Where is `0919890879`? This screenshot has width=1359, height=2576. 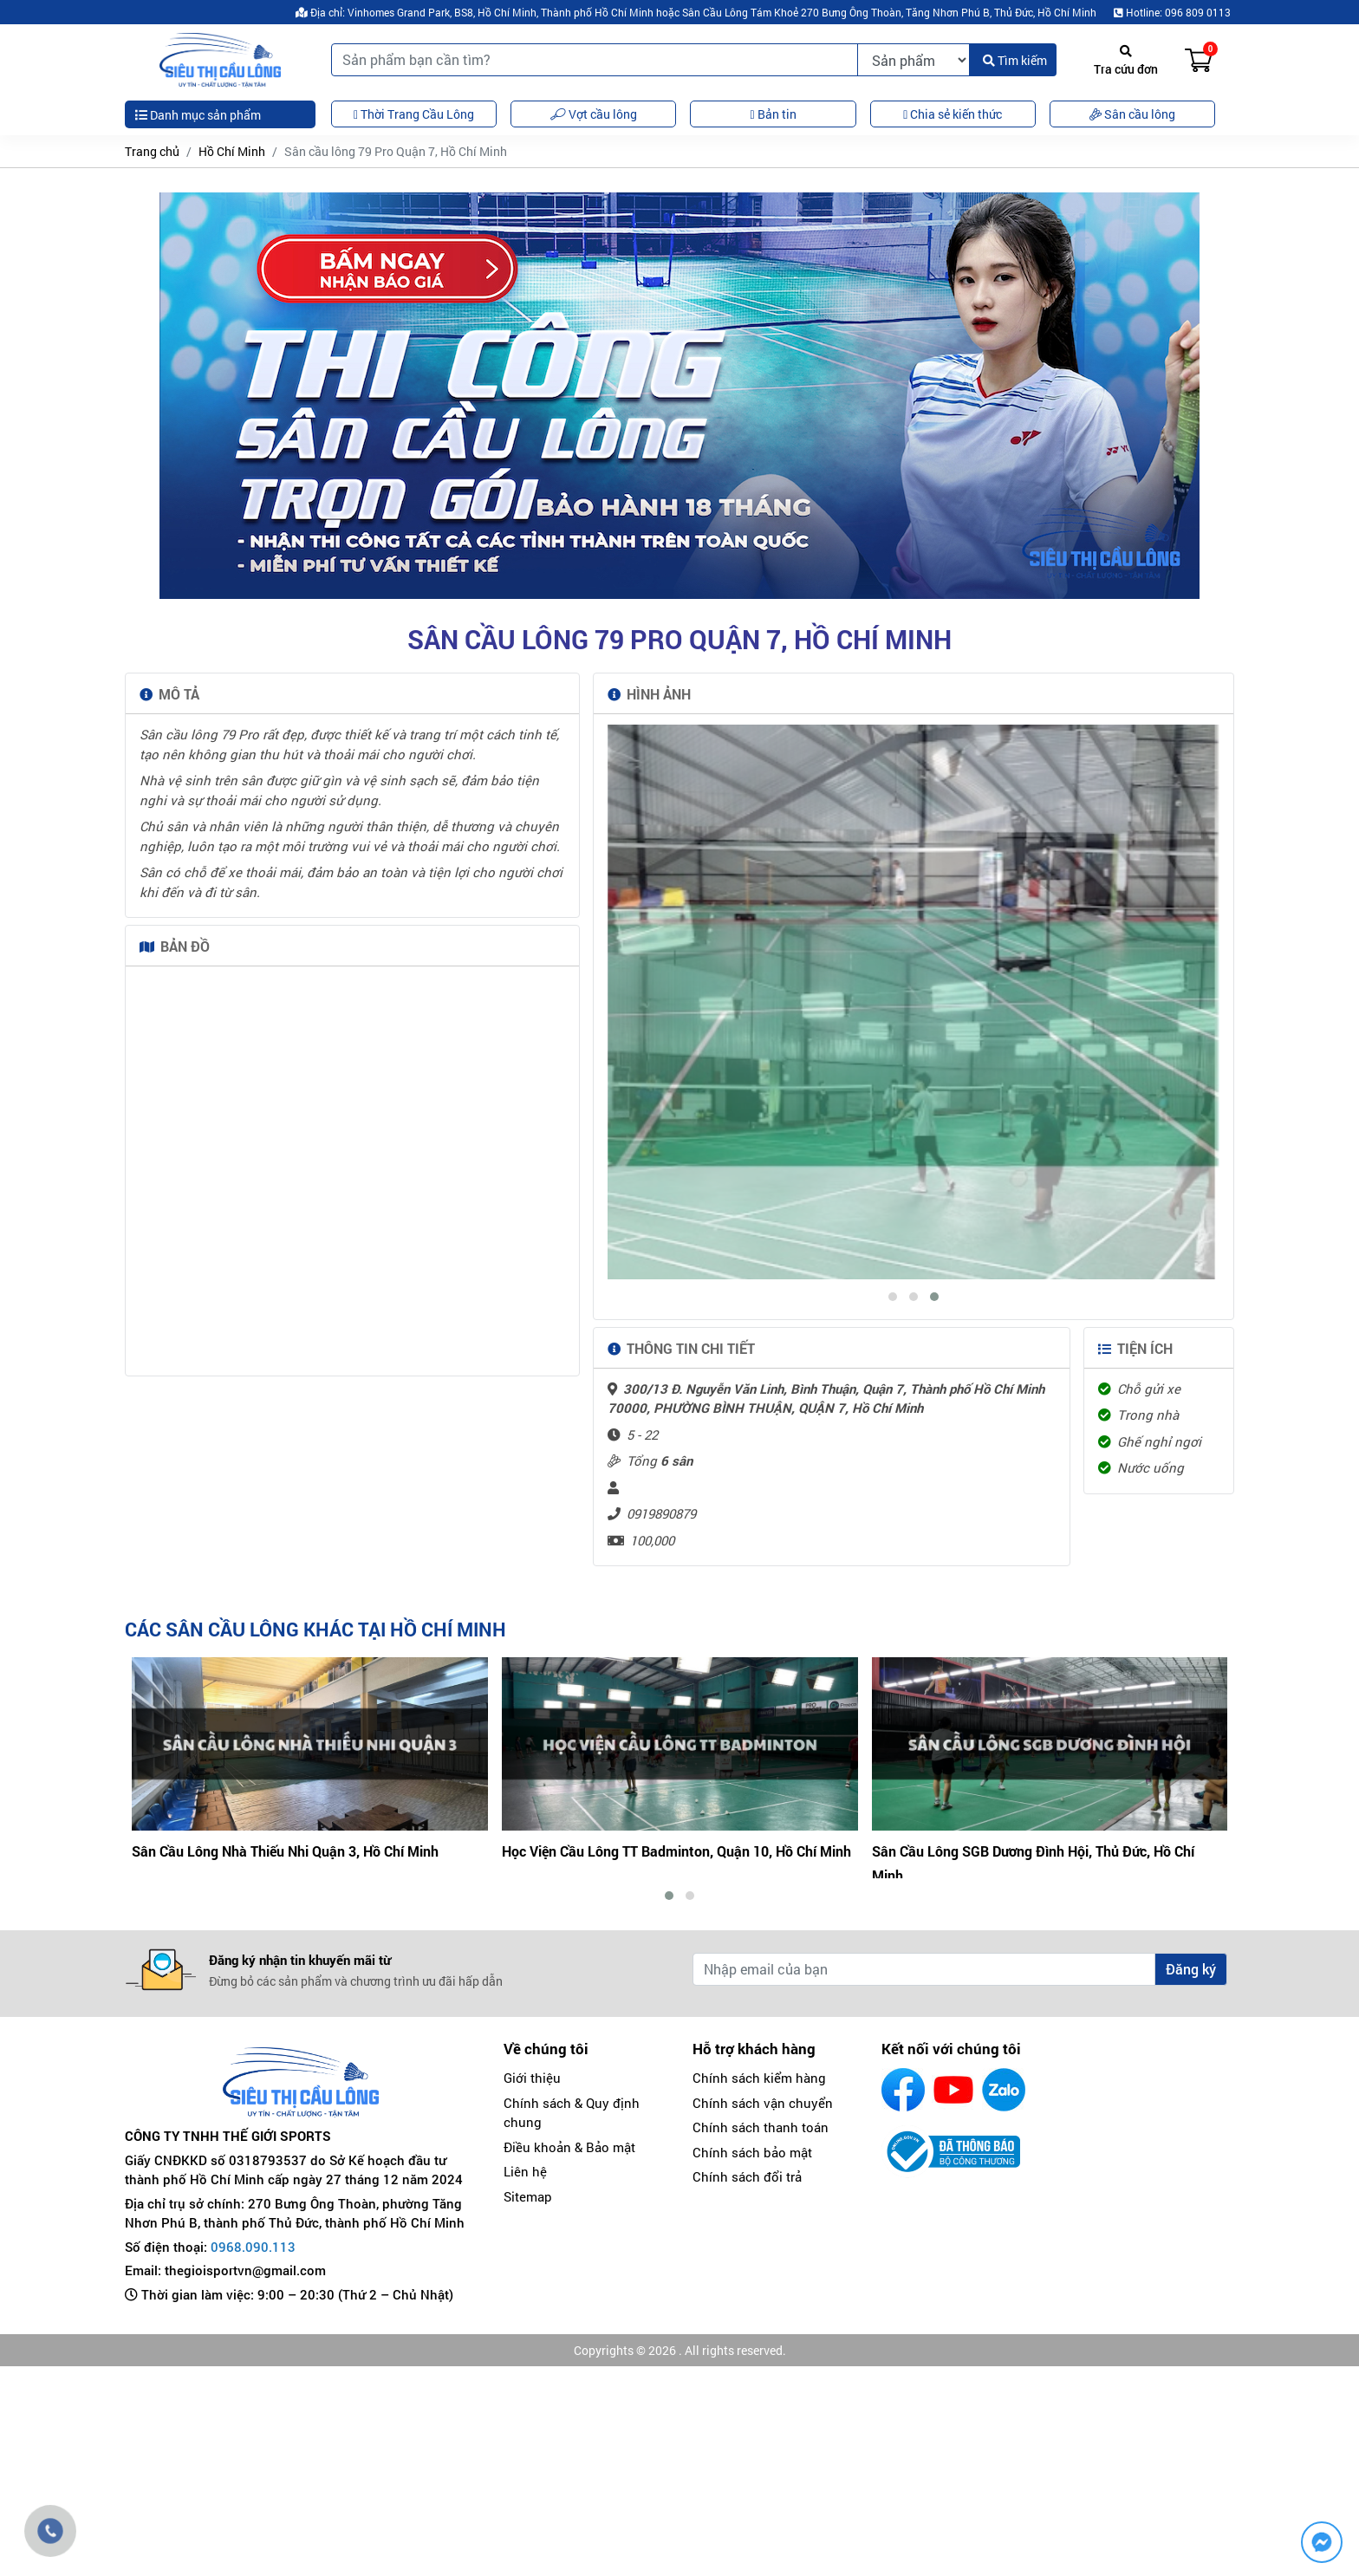 0919890879 is located at coordinates (661, 1738).